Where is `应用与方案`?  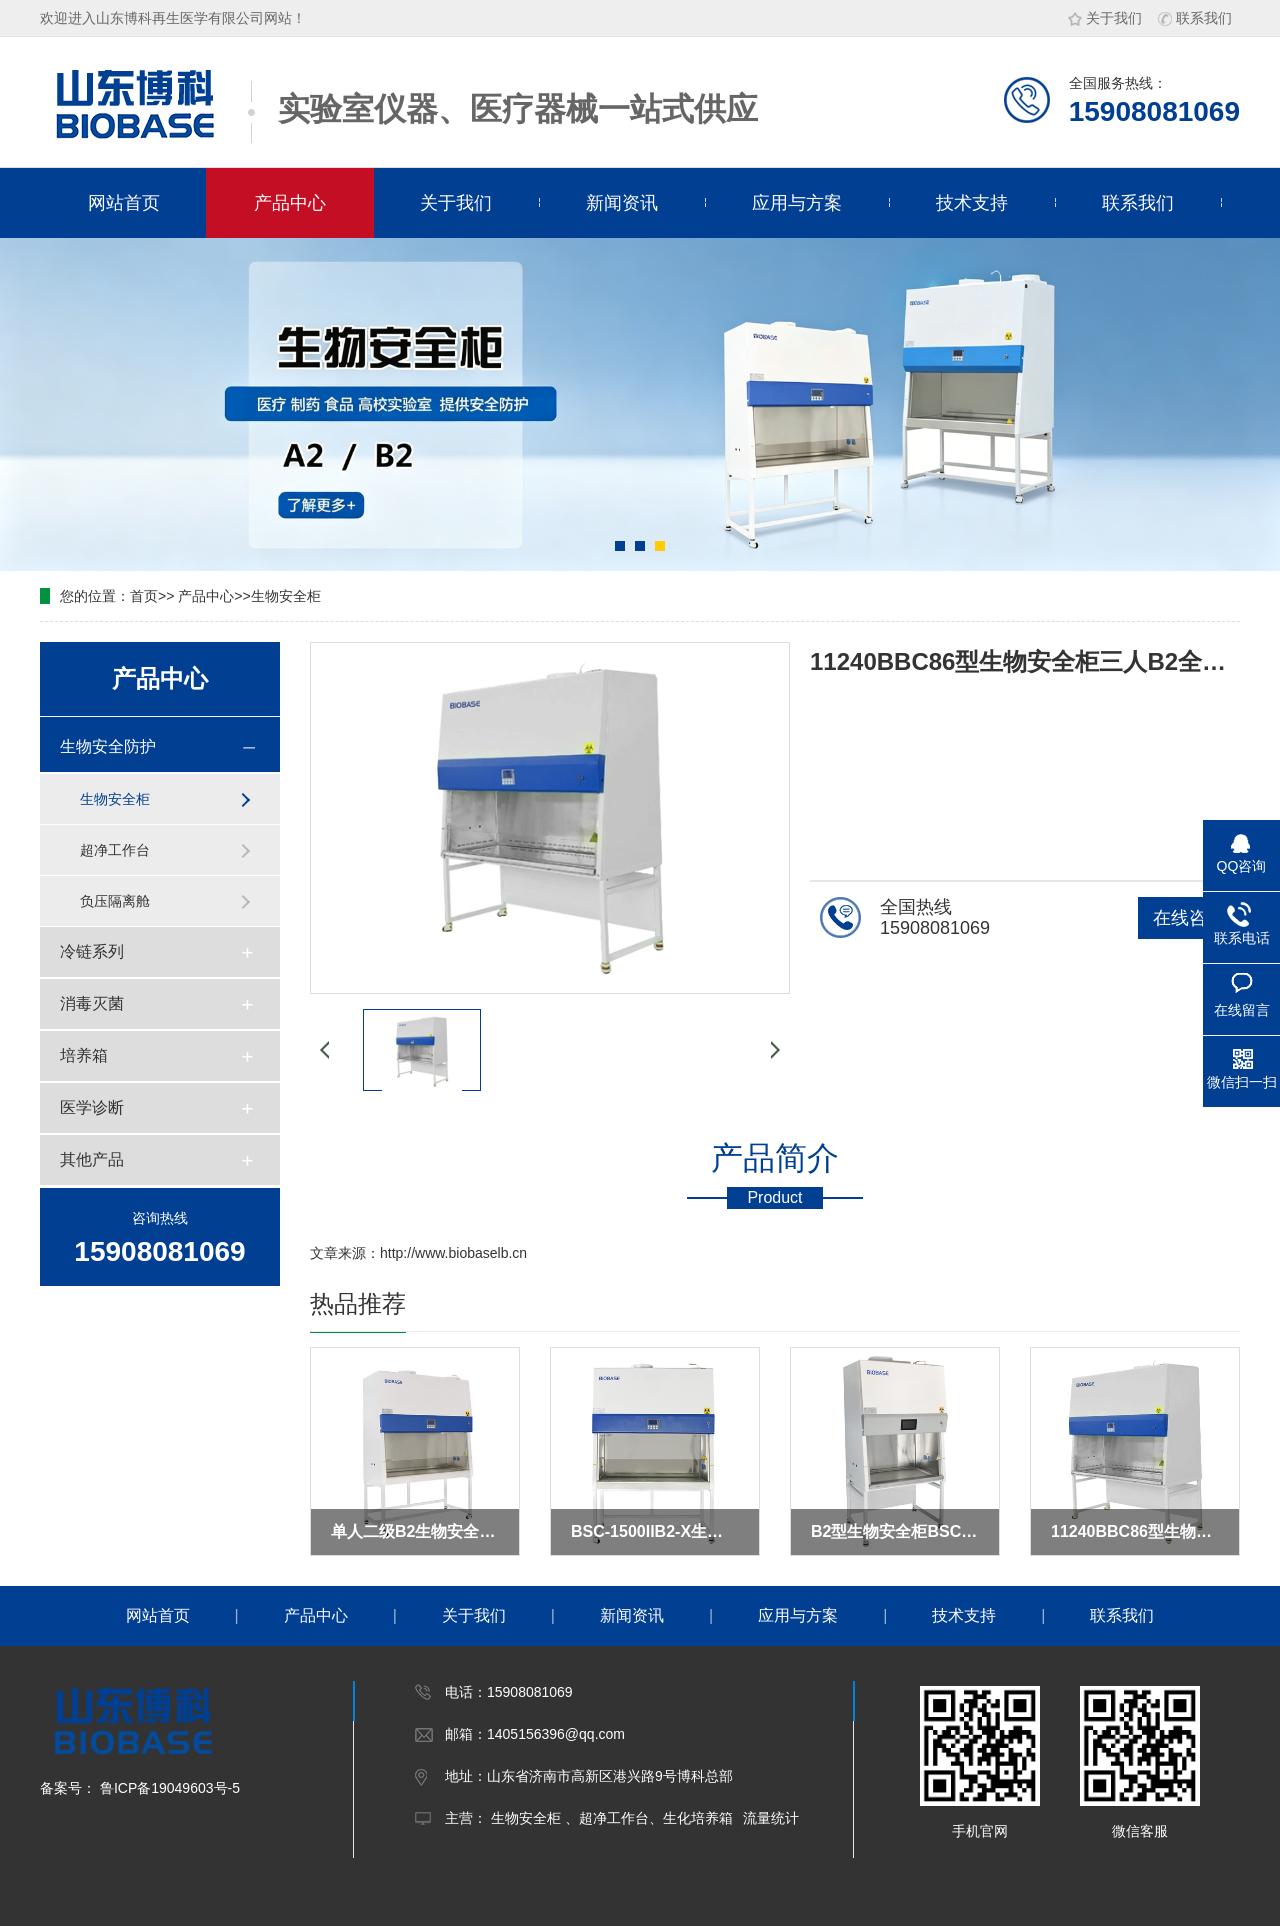 应用与方案 is located at coordinates (797, 203).